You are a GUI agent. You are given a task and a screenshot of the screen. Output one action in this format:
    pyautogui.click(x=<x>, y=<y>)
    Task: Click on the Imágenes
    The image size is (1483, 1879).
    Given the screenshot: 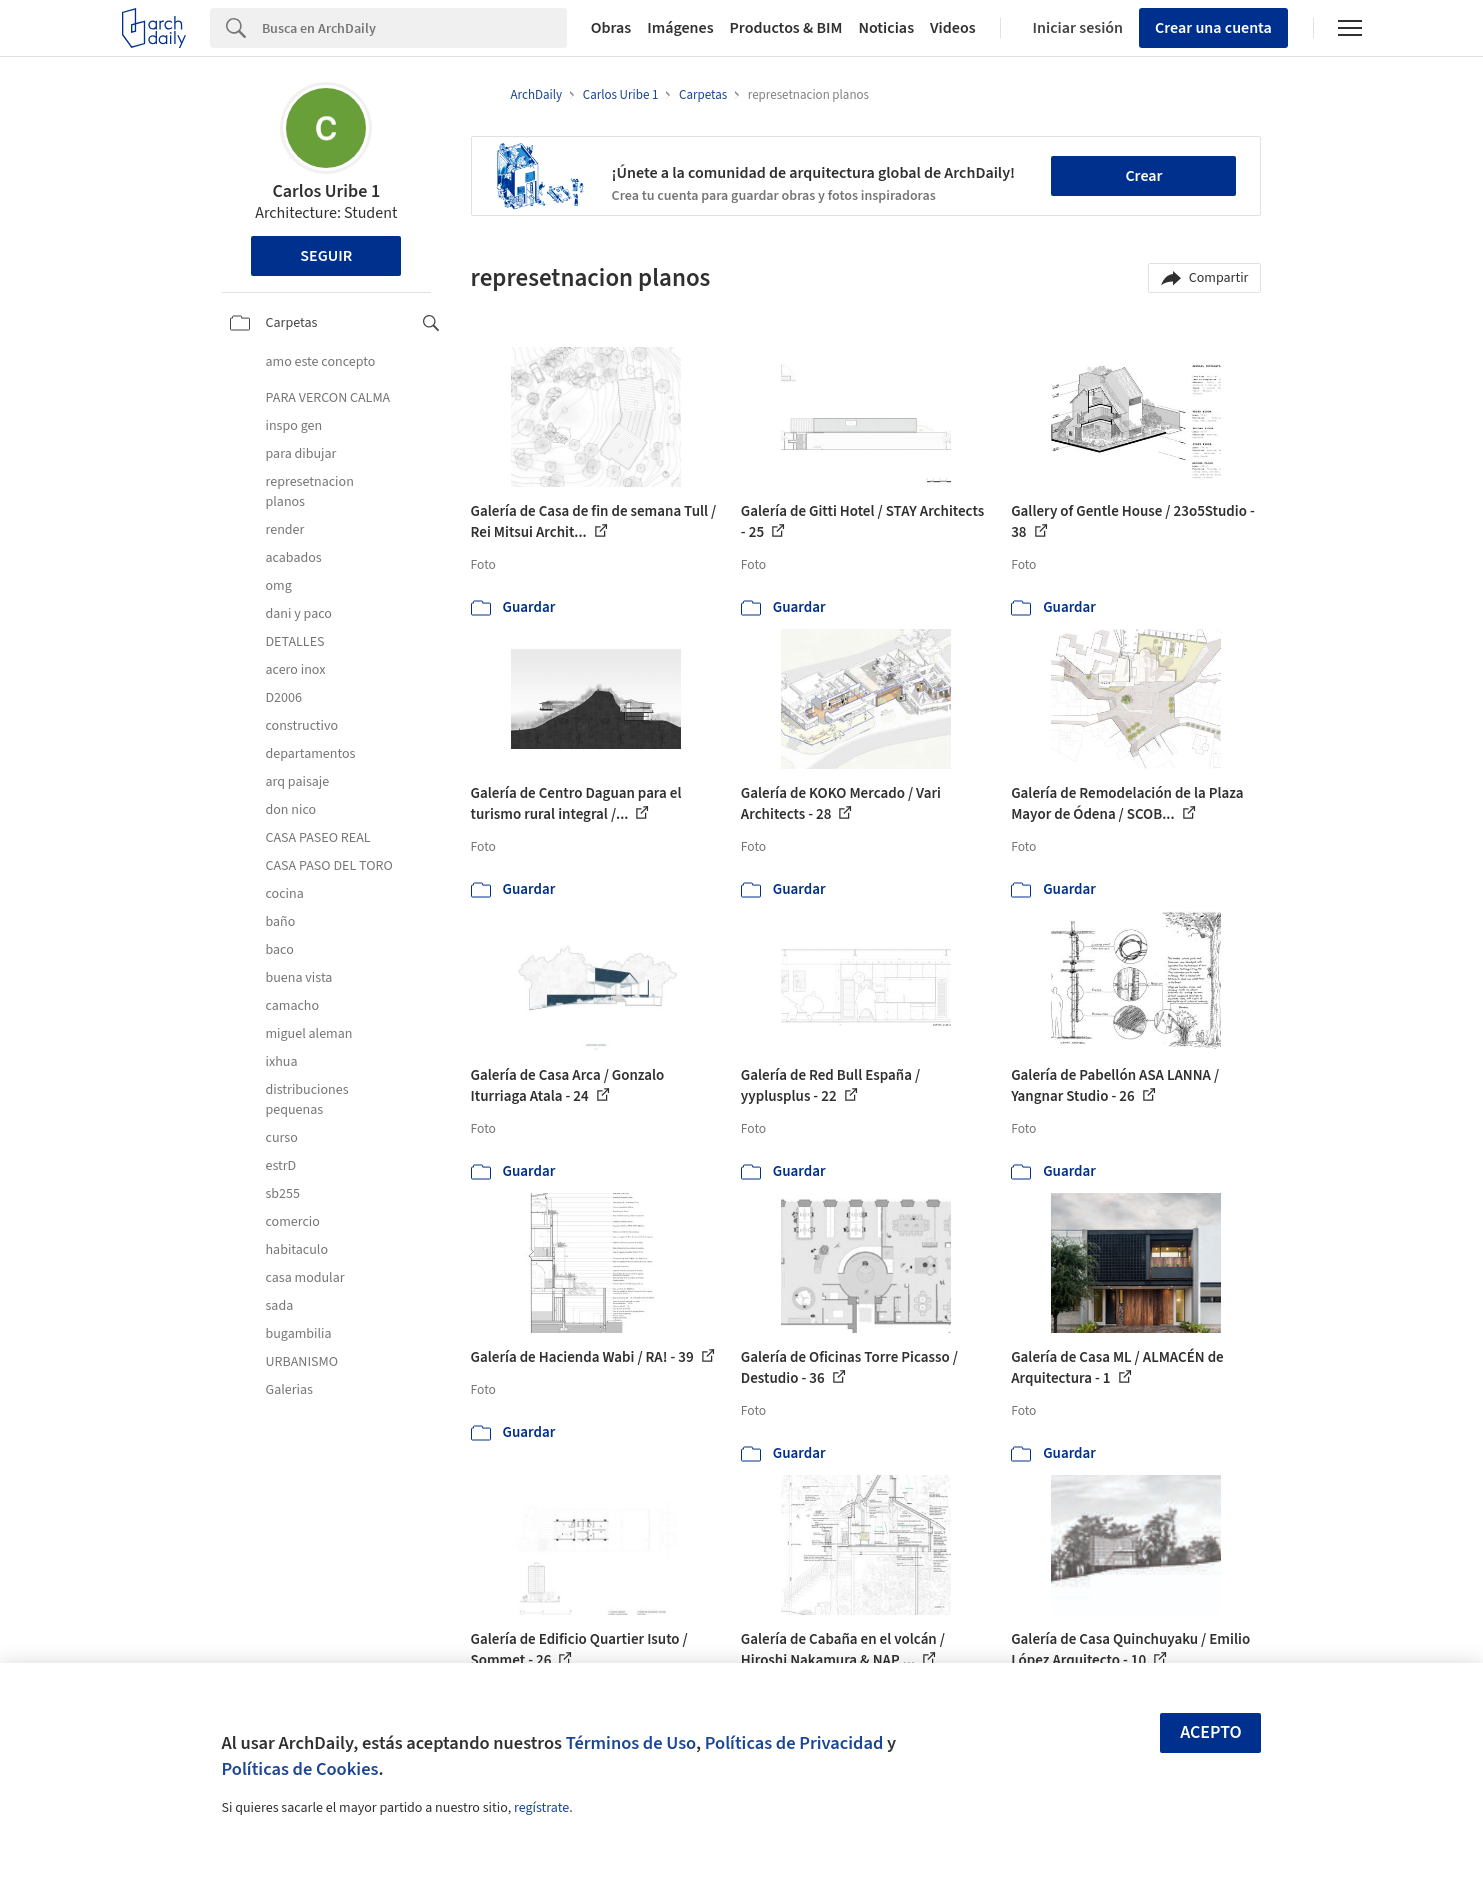 What is the action you would take?
    pyautogui.click(x=680, y=28)
    